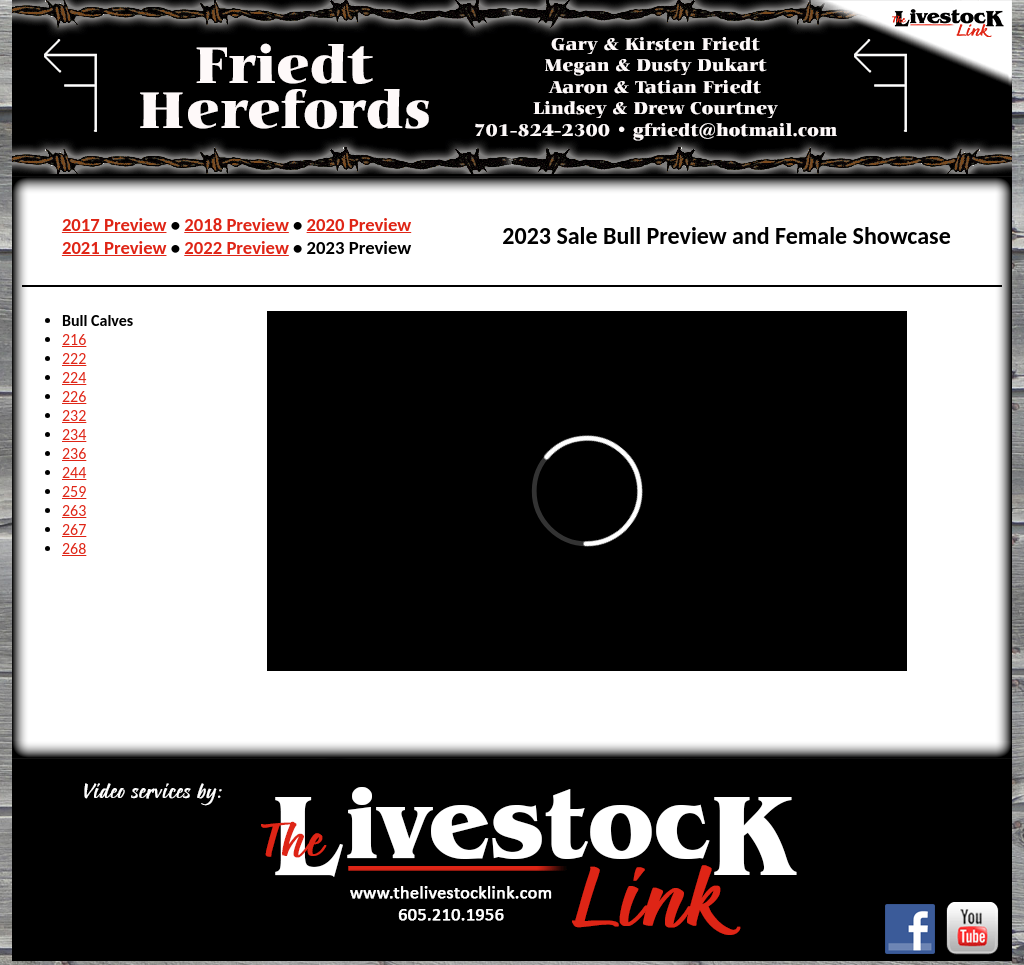 The width and height of the screenshot is (1024, 965). What do you see at coordinates (359, 224) in the screenshot?
I see `2020 Preview` at bounding box center [359, 224].